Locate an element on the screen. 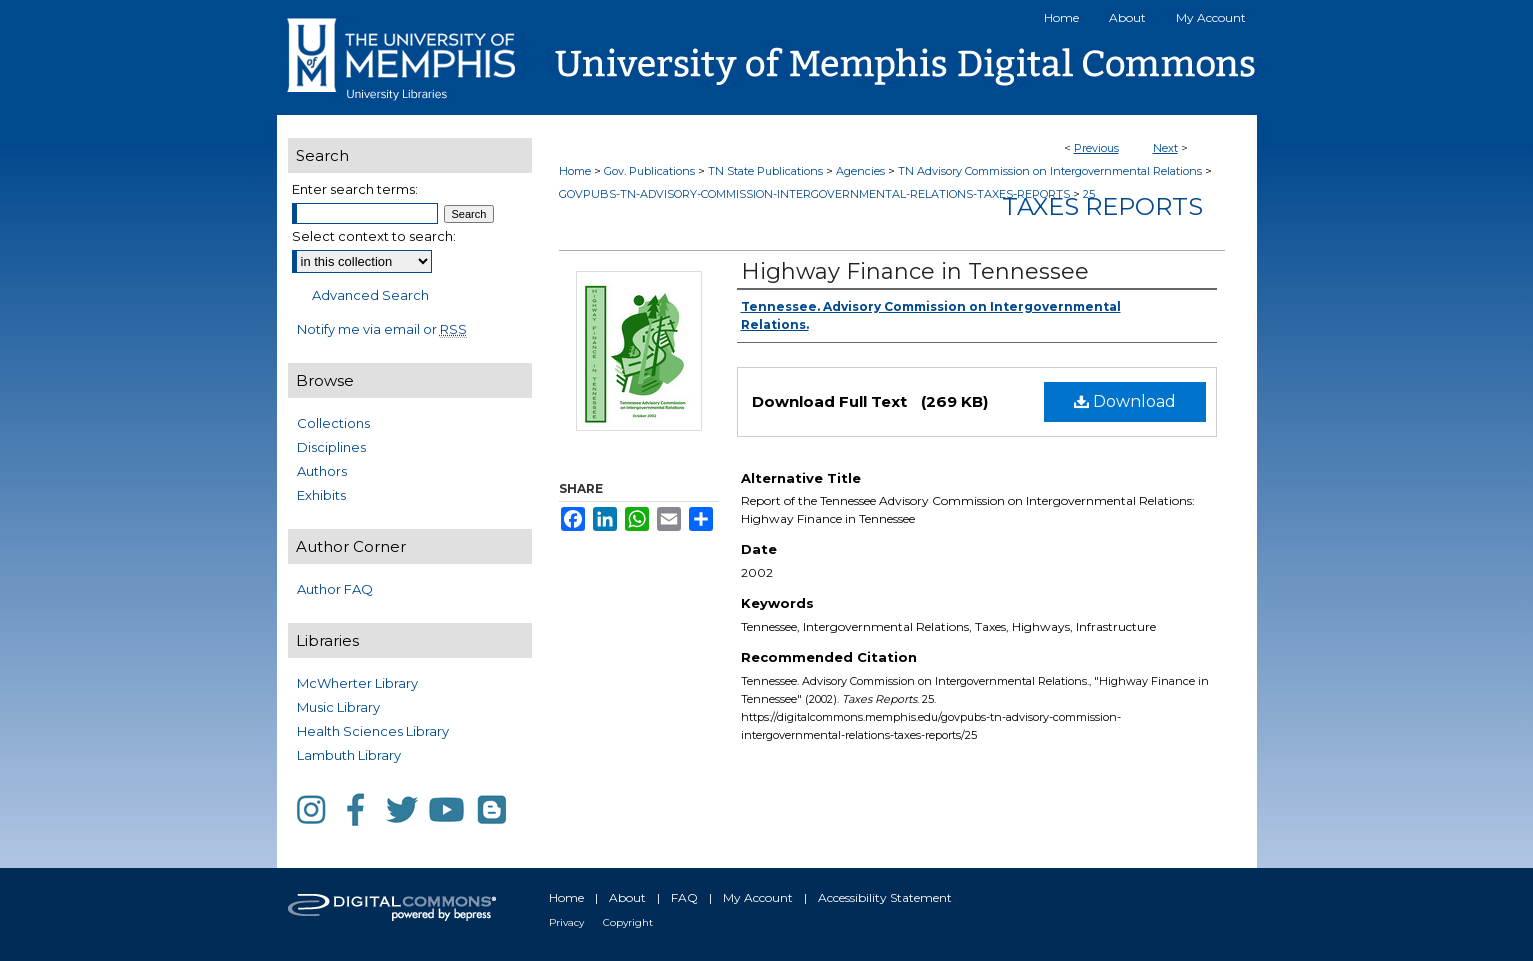 Image resolution: width=1533 pixels, height=961 pixels. Author FAQ is located at coordinates (335, 589).